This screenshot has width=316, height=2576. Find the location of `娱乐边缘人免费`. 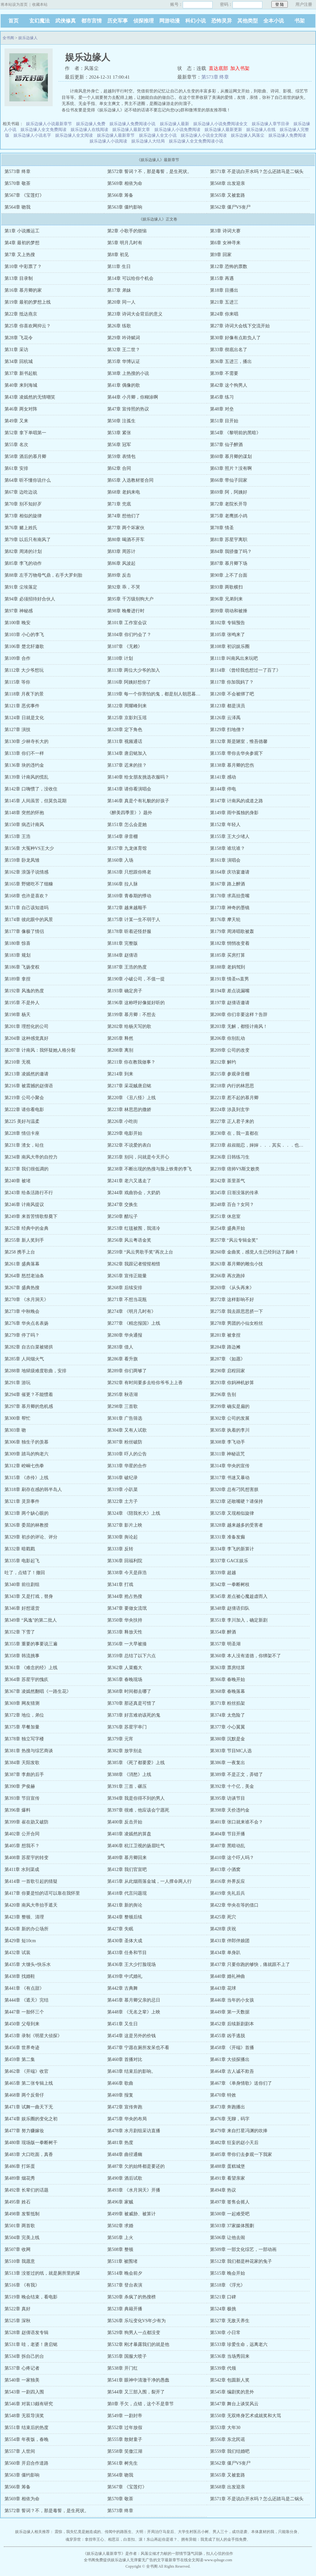

娱乐边缘人免费 is located at coordinates (90, 123).